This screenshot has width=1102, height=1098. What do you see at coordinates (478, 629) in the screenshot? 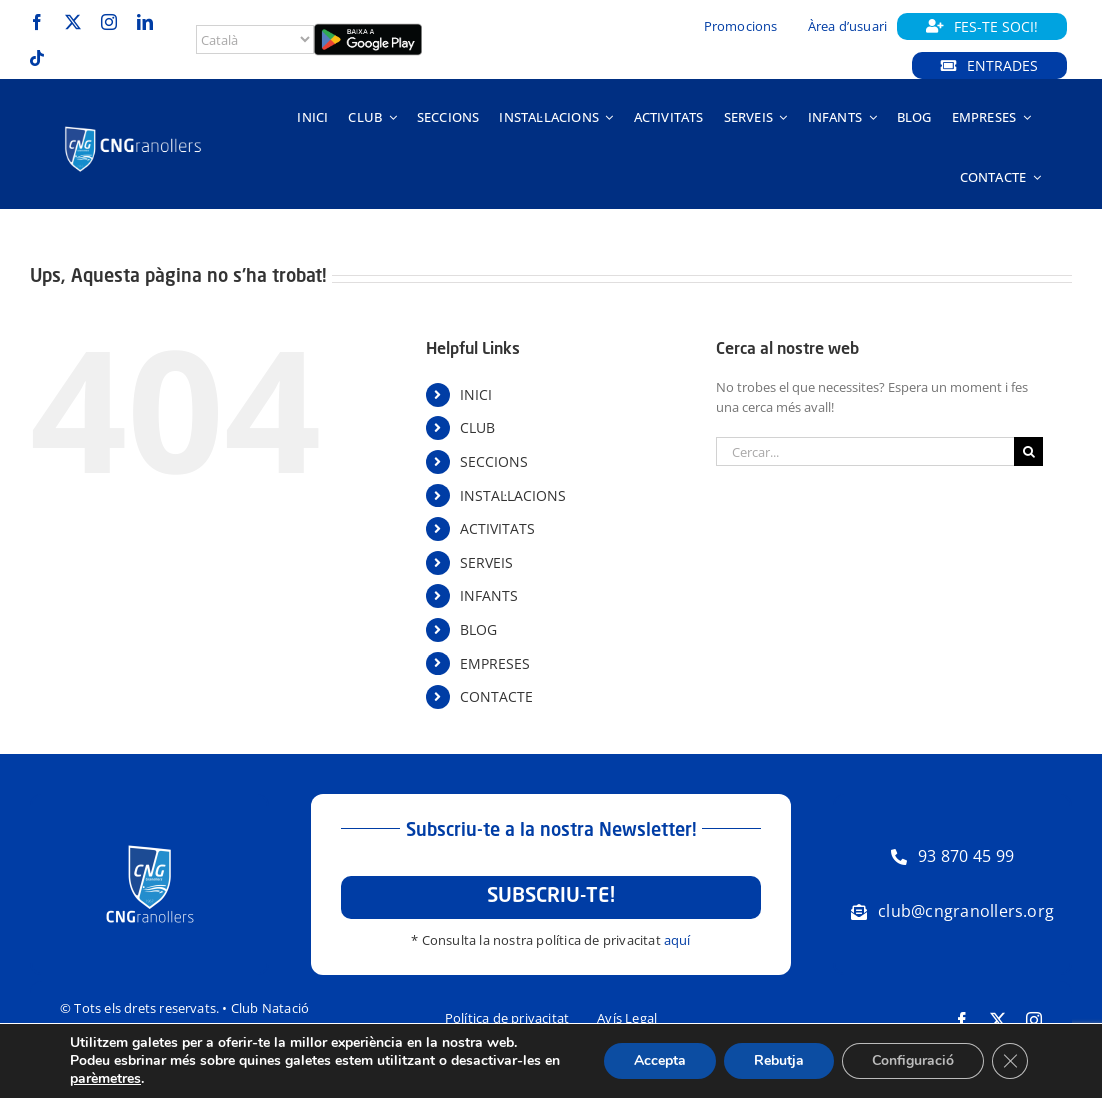
I see `BLOG` at bounding box center [478, 629].